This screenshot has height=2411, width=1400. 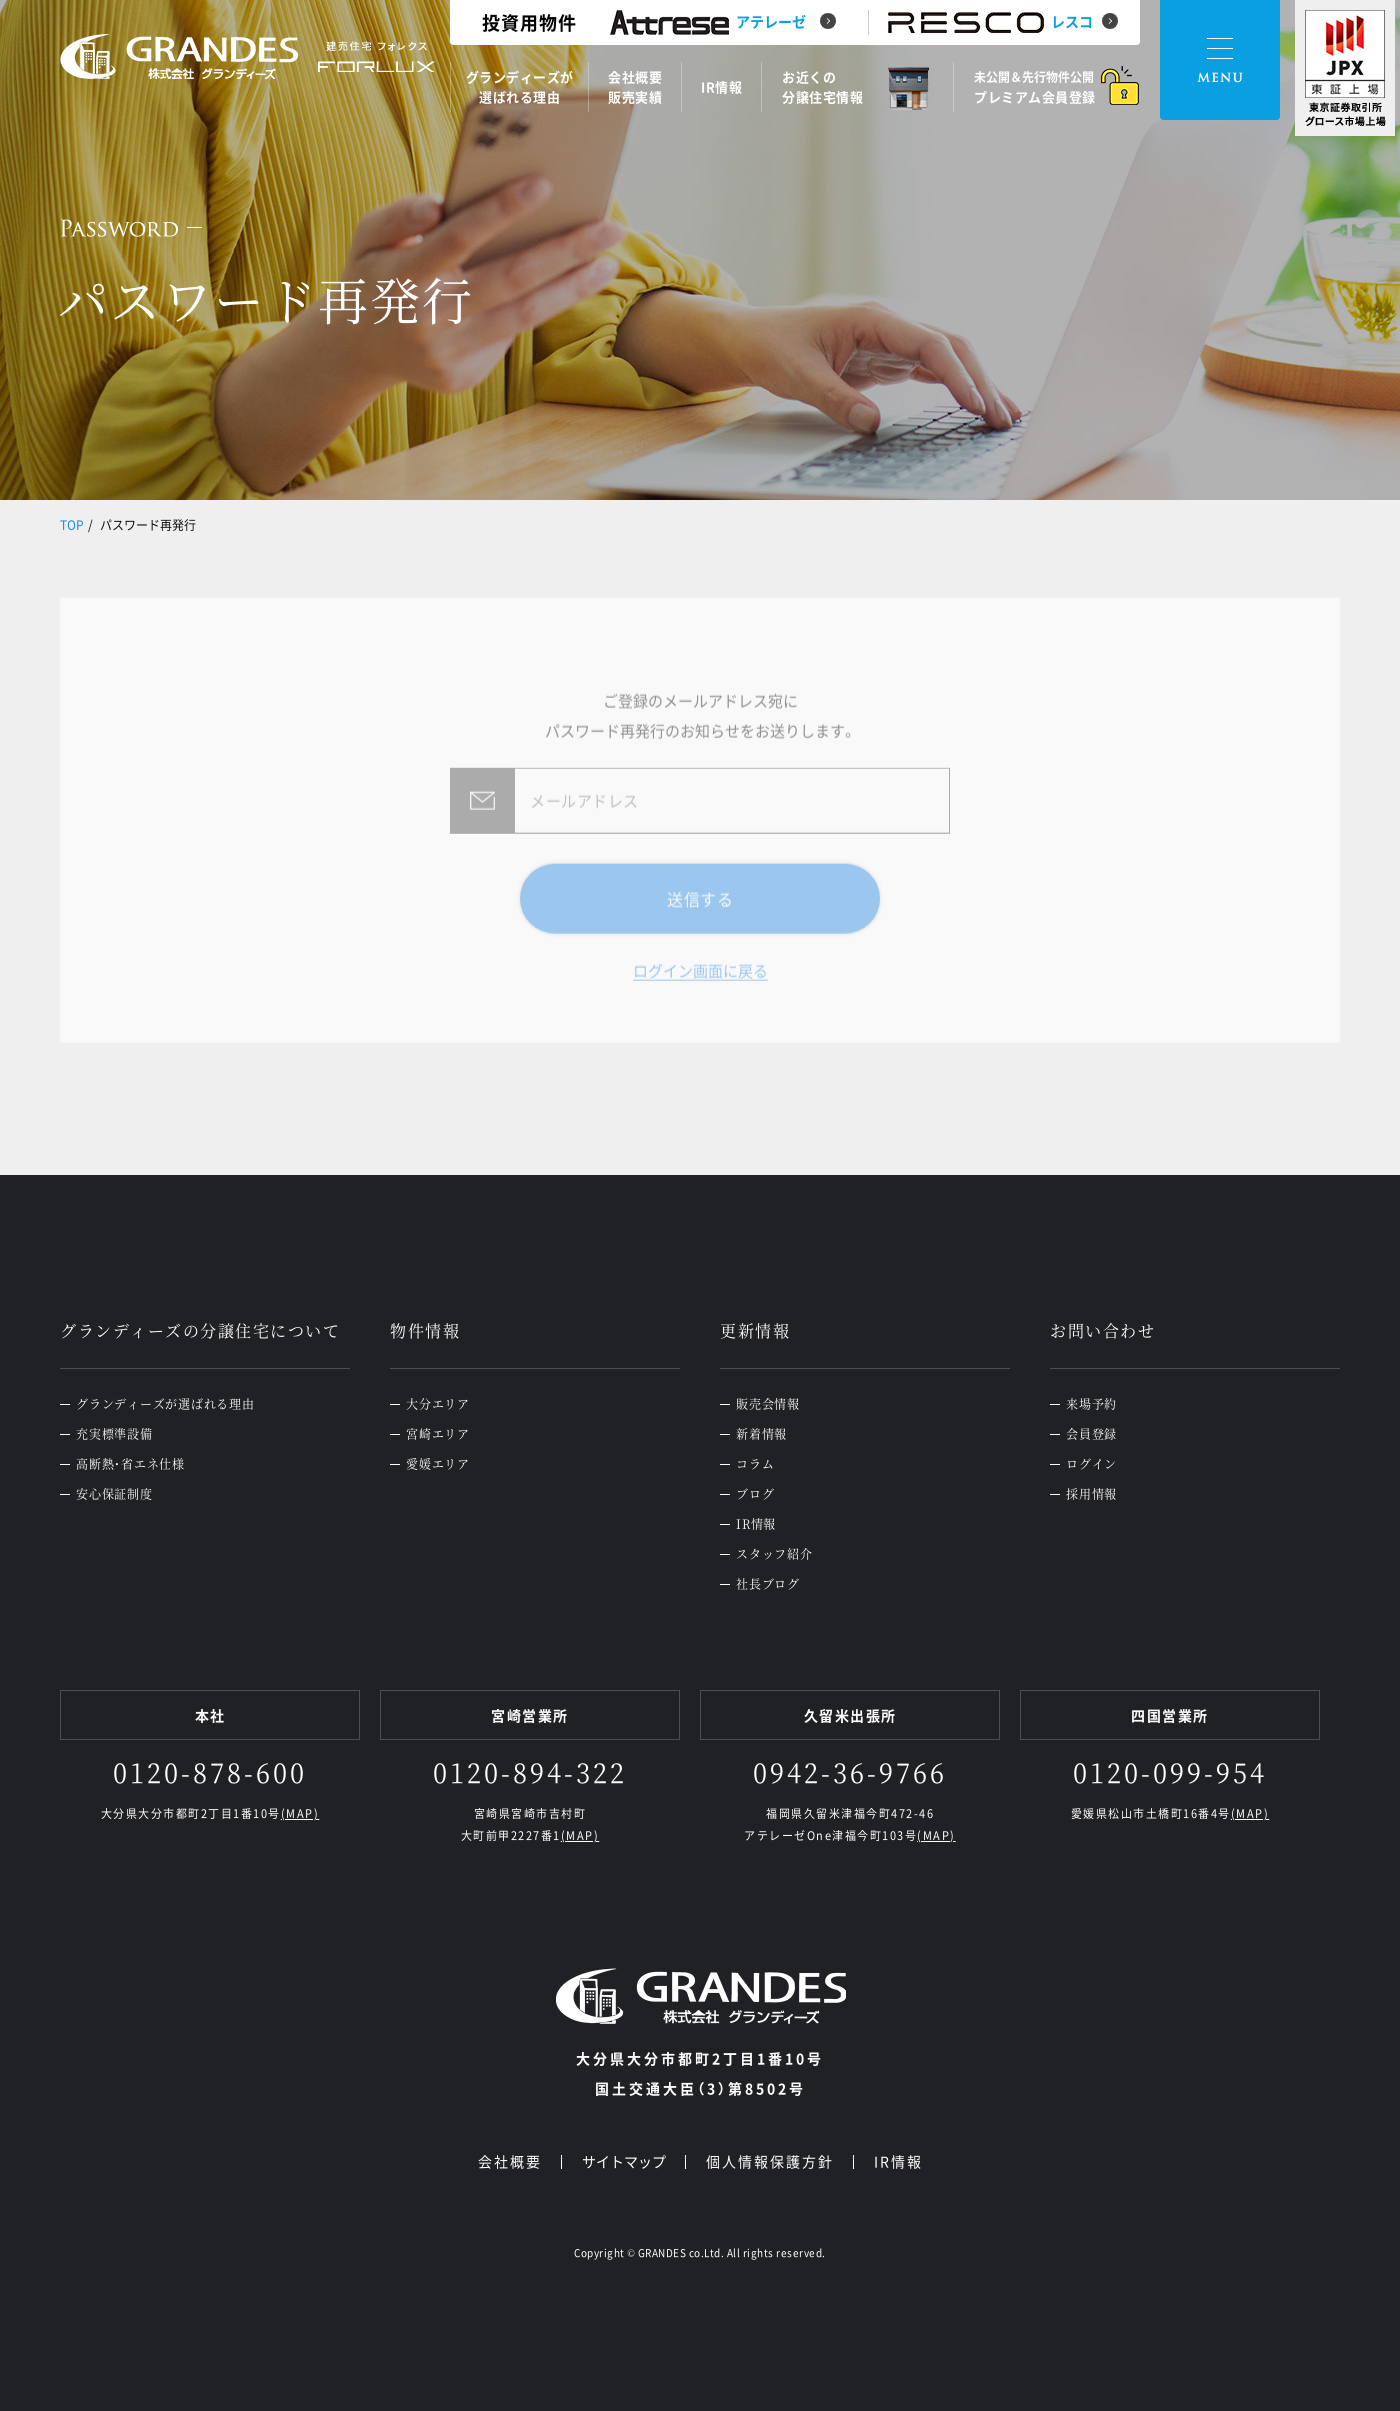 What do you see at coordinates (1091, 1464) in the screenshot?
I see `ログイン` at bounding box center [1091, 1464].